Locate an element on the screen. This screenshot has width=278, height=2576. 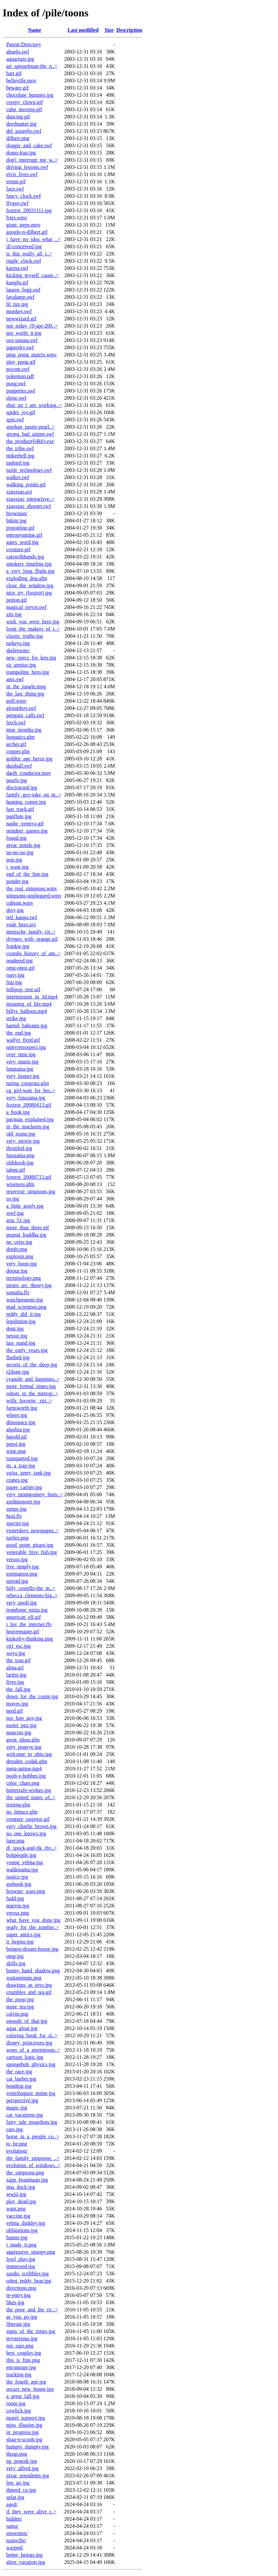
it_begins.jpg is located at coordinates (19, 1941).